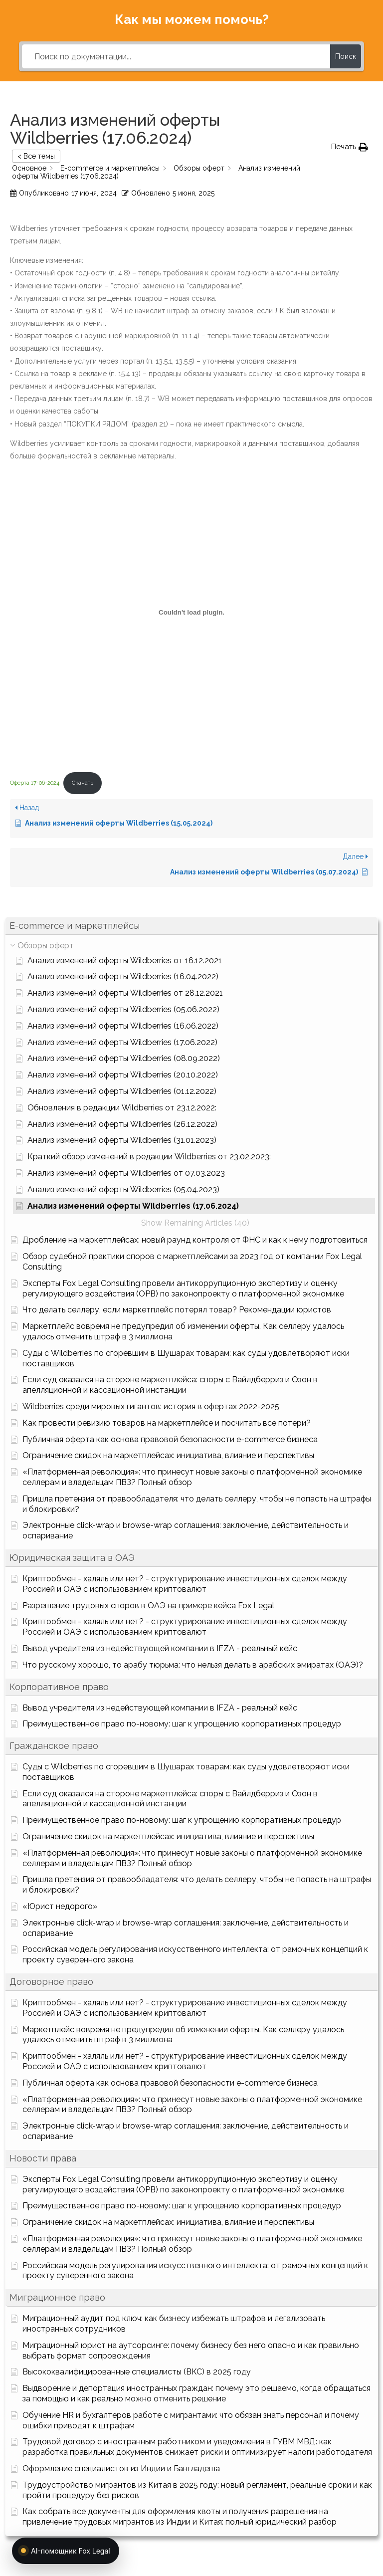 The width and height of the screenshot is (383, 2576). Describe the element at coordinates (191, 612) in the screenshot. I see `[Вставка Оферта 17-06-2024]` at that location.